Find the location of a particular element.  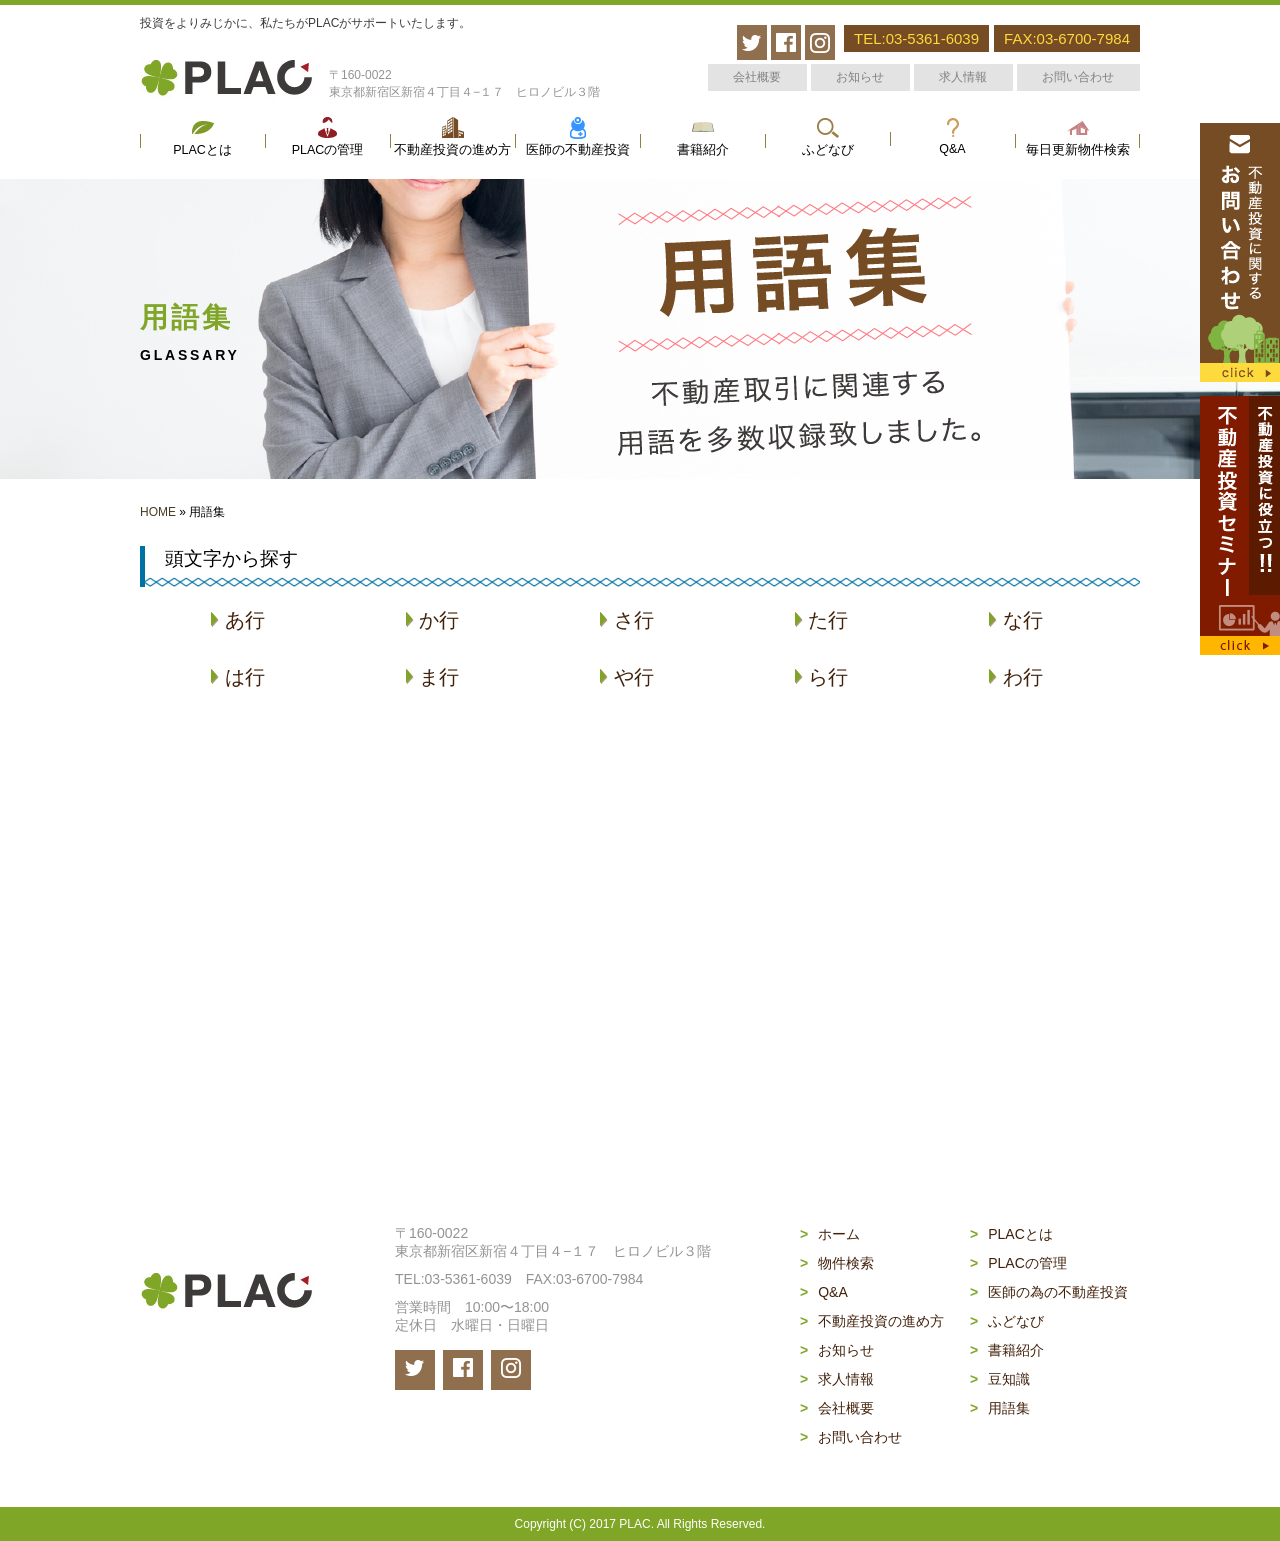

物件検索 is located at coordinates (837, 1263).